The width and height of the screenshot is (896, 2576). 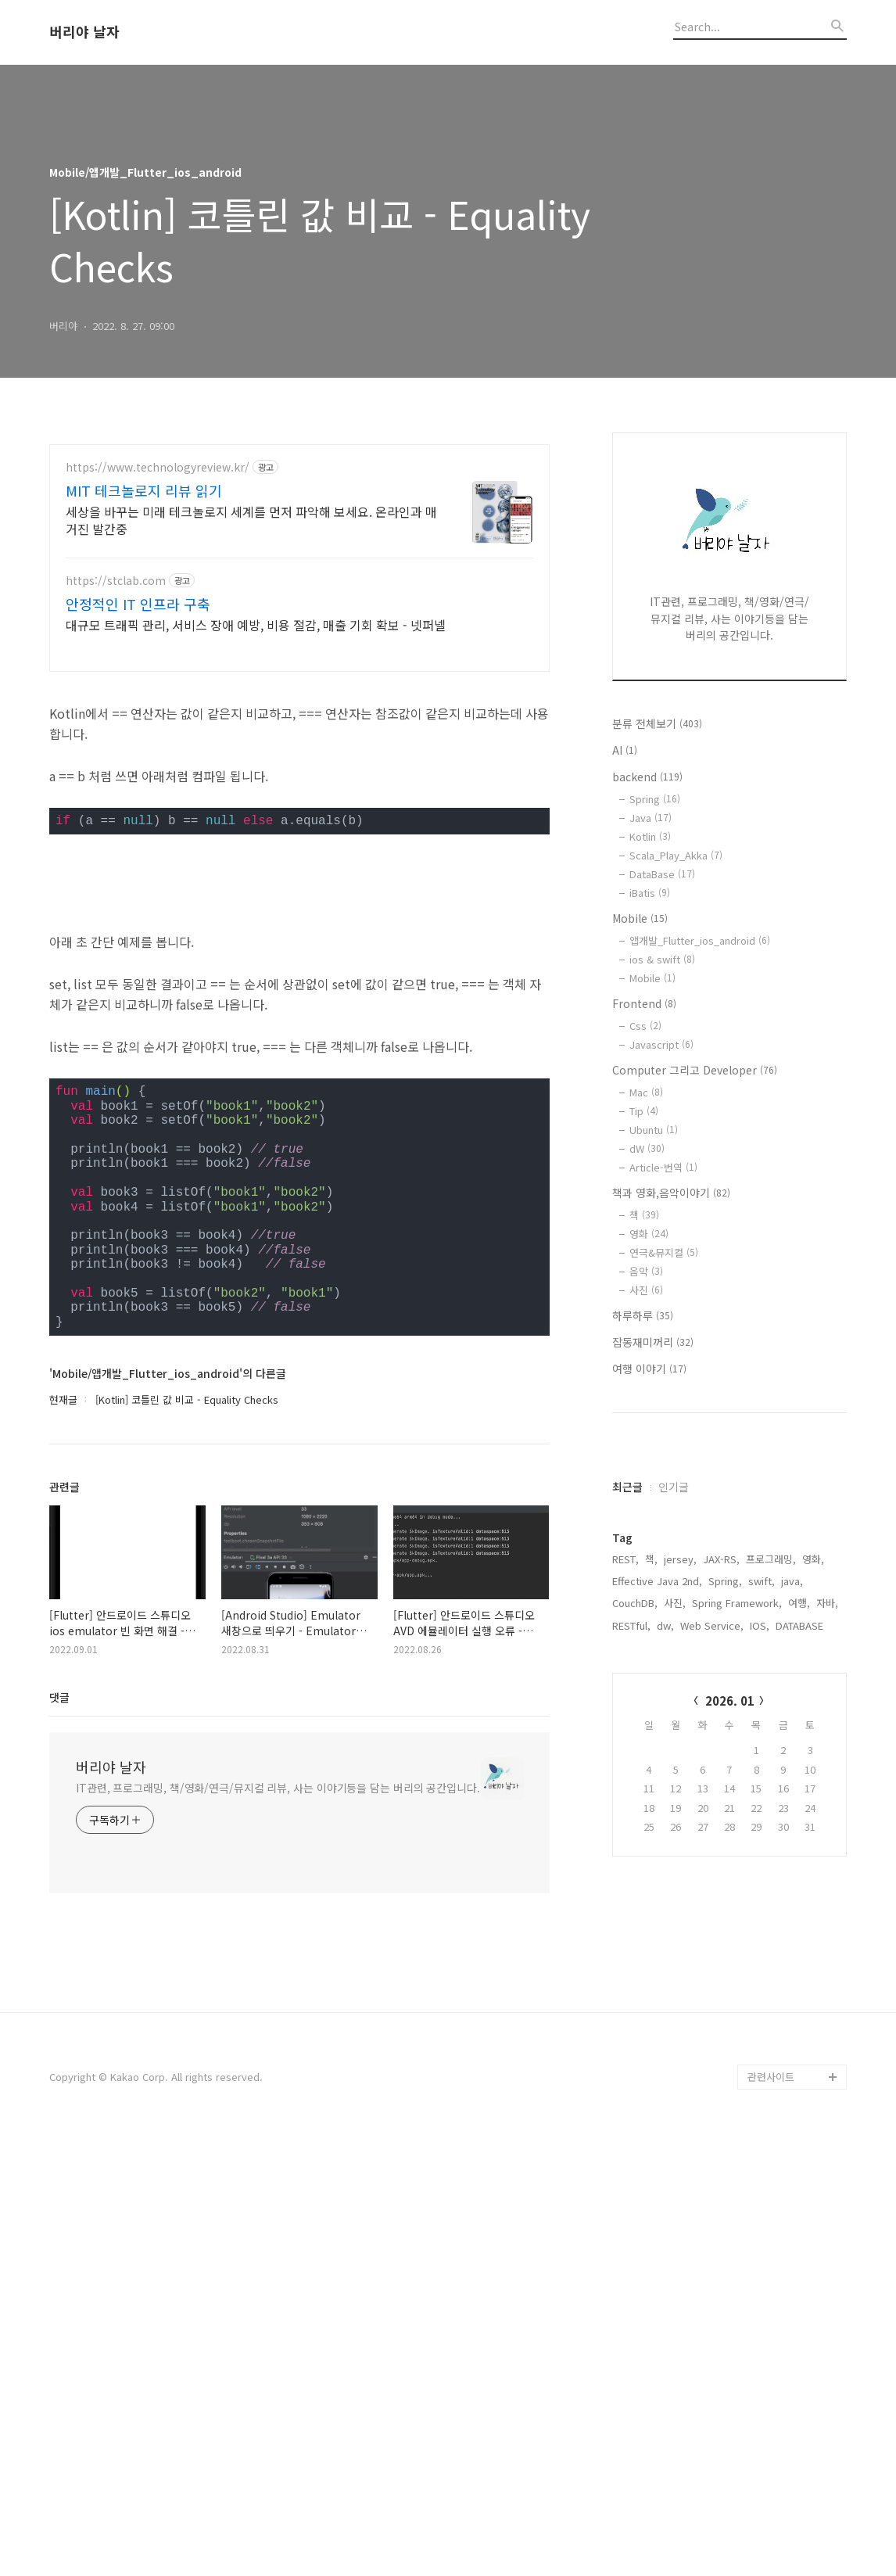 What do you see at coordinates (761, 1776) in the screenshot?
I see `swift,` at bounding box center [761, 1776].